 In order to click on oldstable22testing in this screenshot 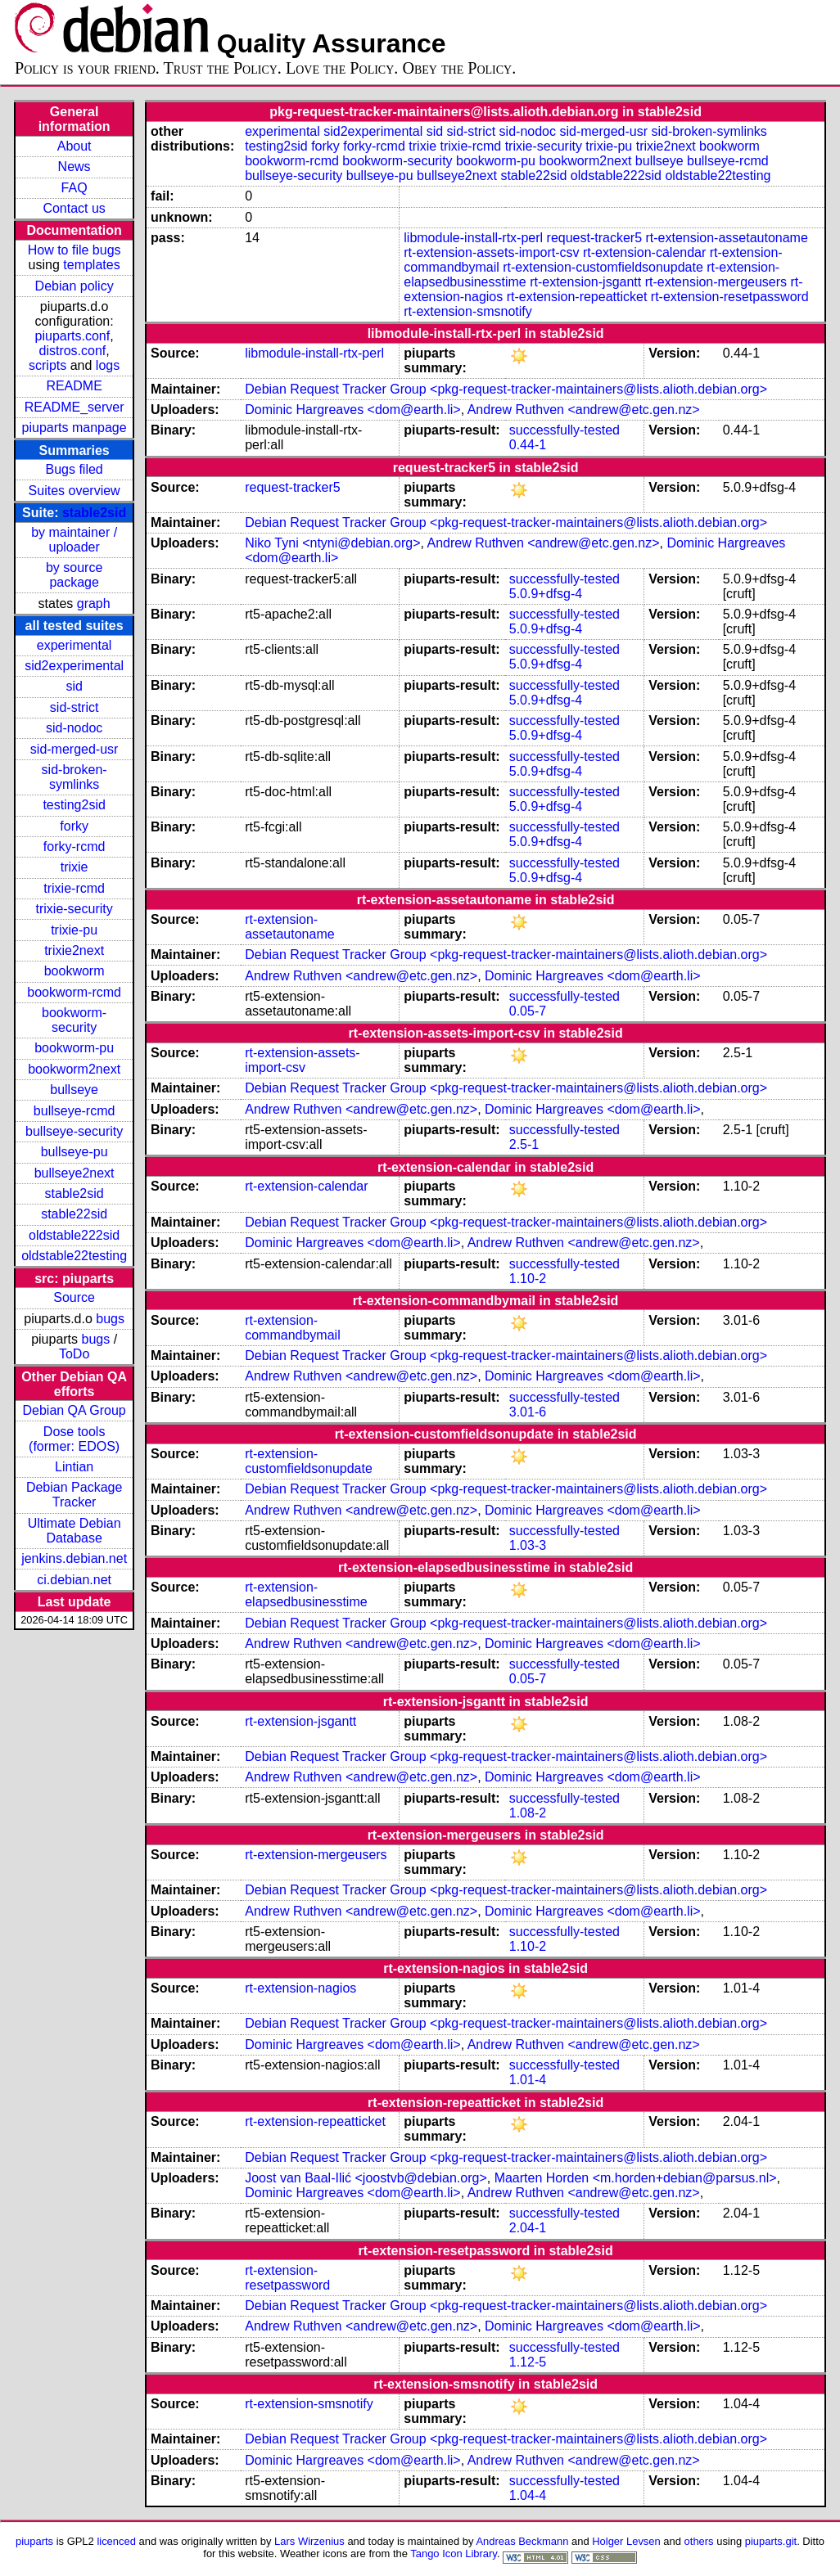, I will do `click(74, 1256)`.